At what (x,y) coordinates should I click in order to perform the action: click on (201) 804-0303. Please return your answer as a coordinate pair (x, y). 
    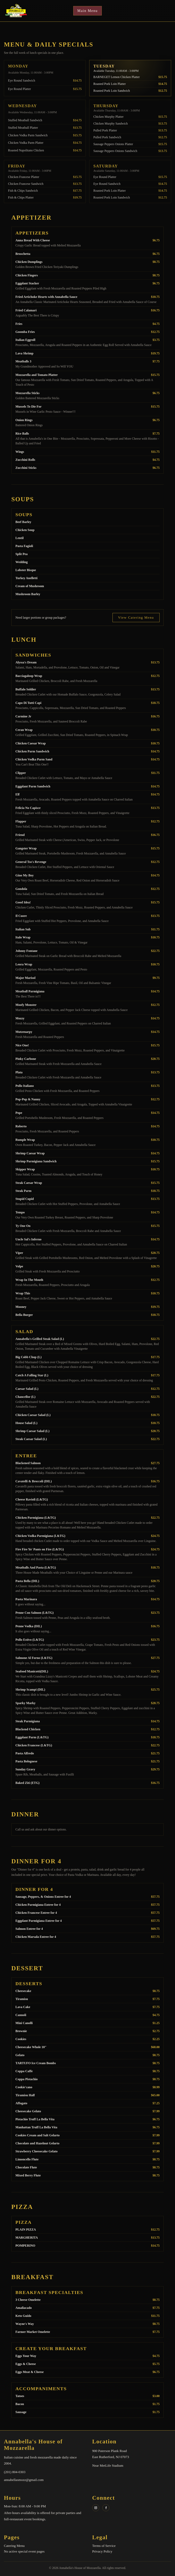
    Looking at the image, I should click on (14, 2472).